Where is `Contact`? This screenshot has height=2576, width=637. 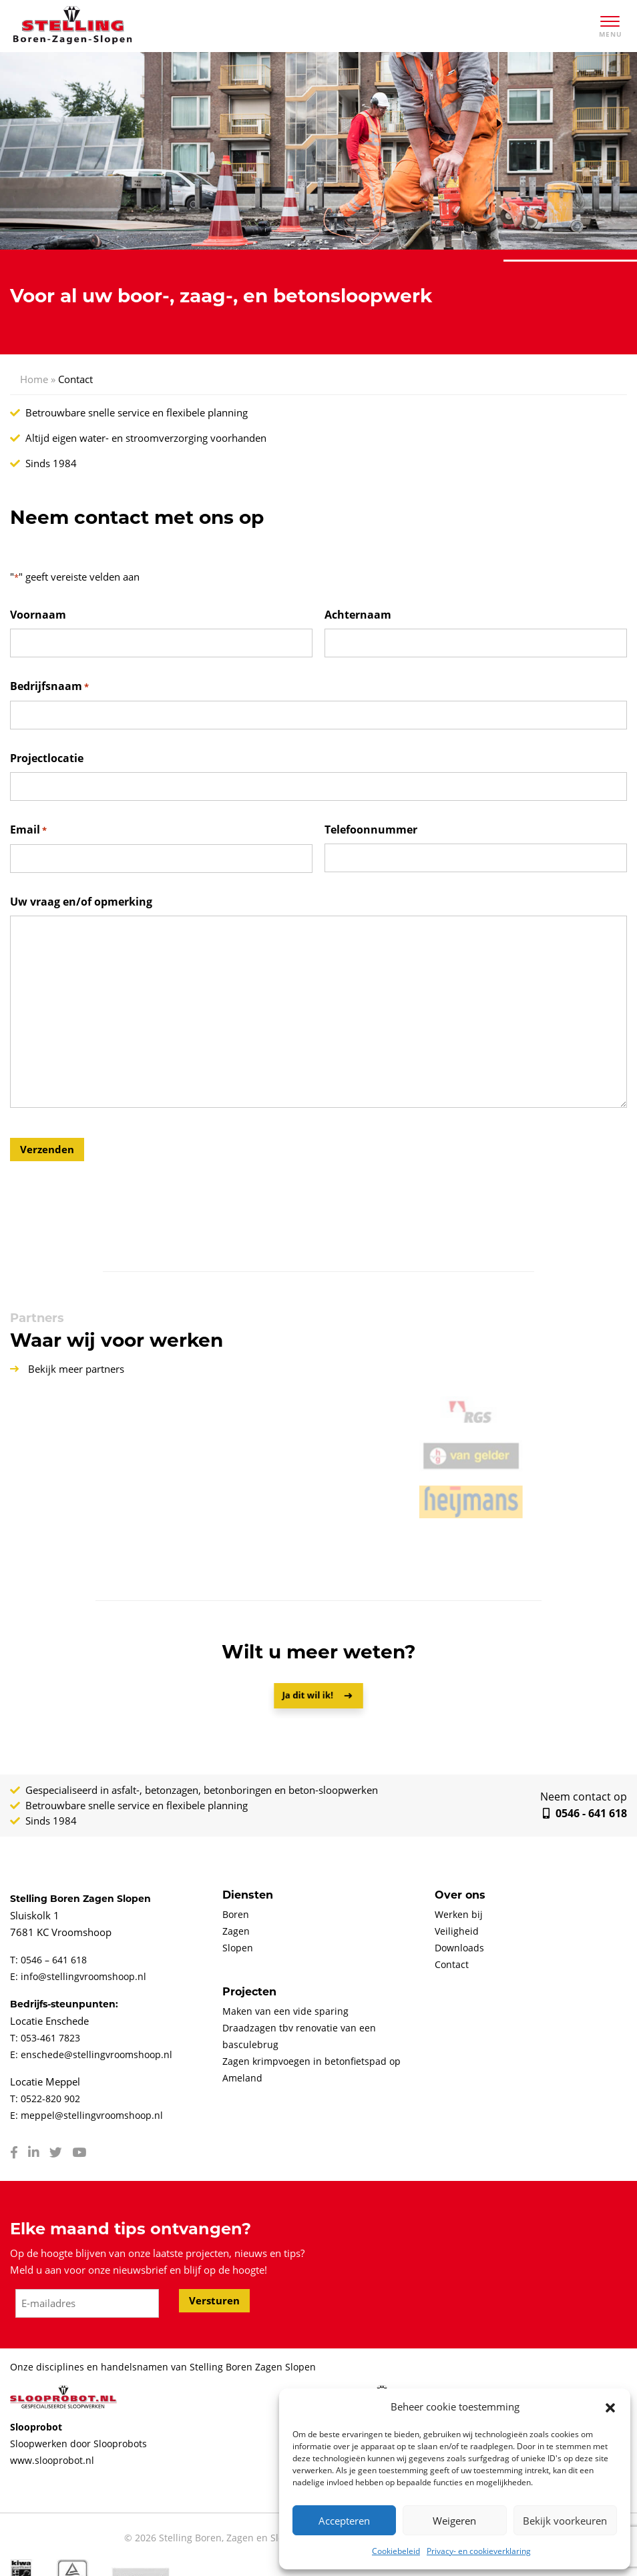
Contact is located at coordinates (452, 1964).